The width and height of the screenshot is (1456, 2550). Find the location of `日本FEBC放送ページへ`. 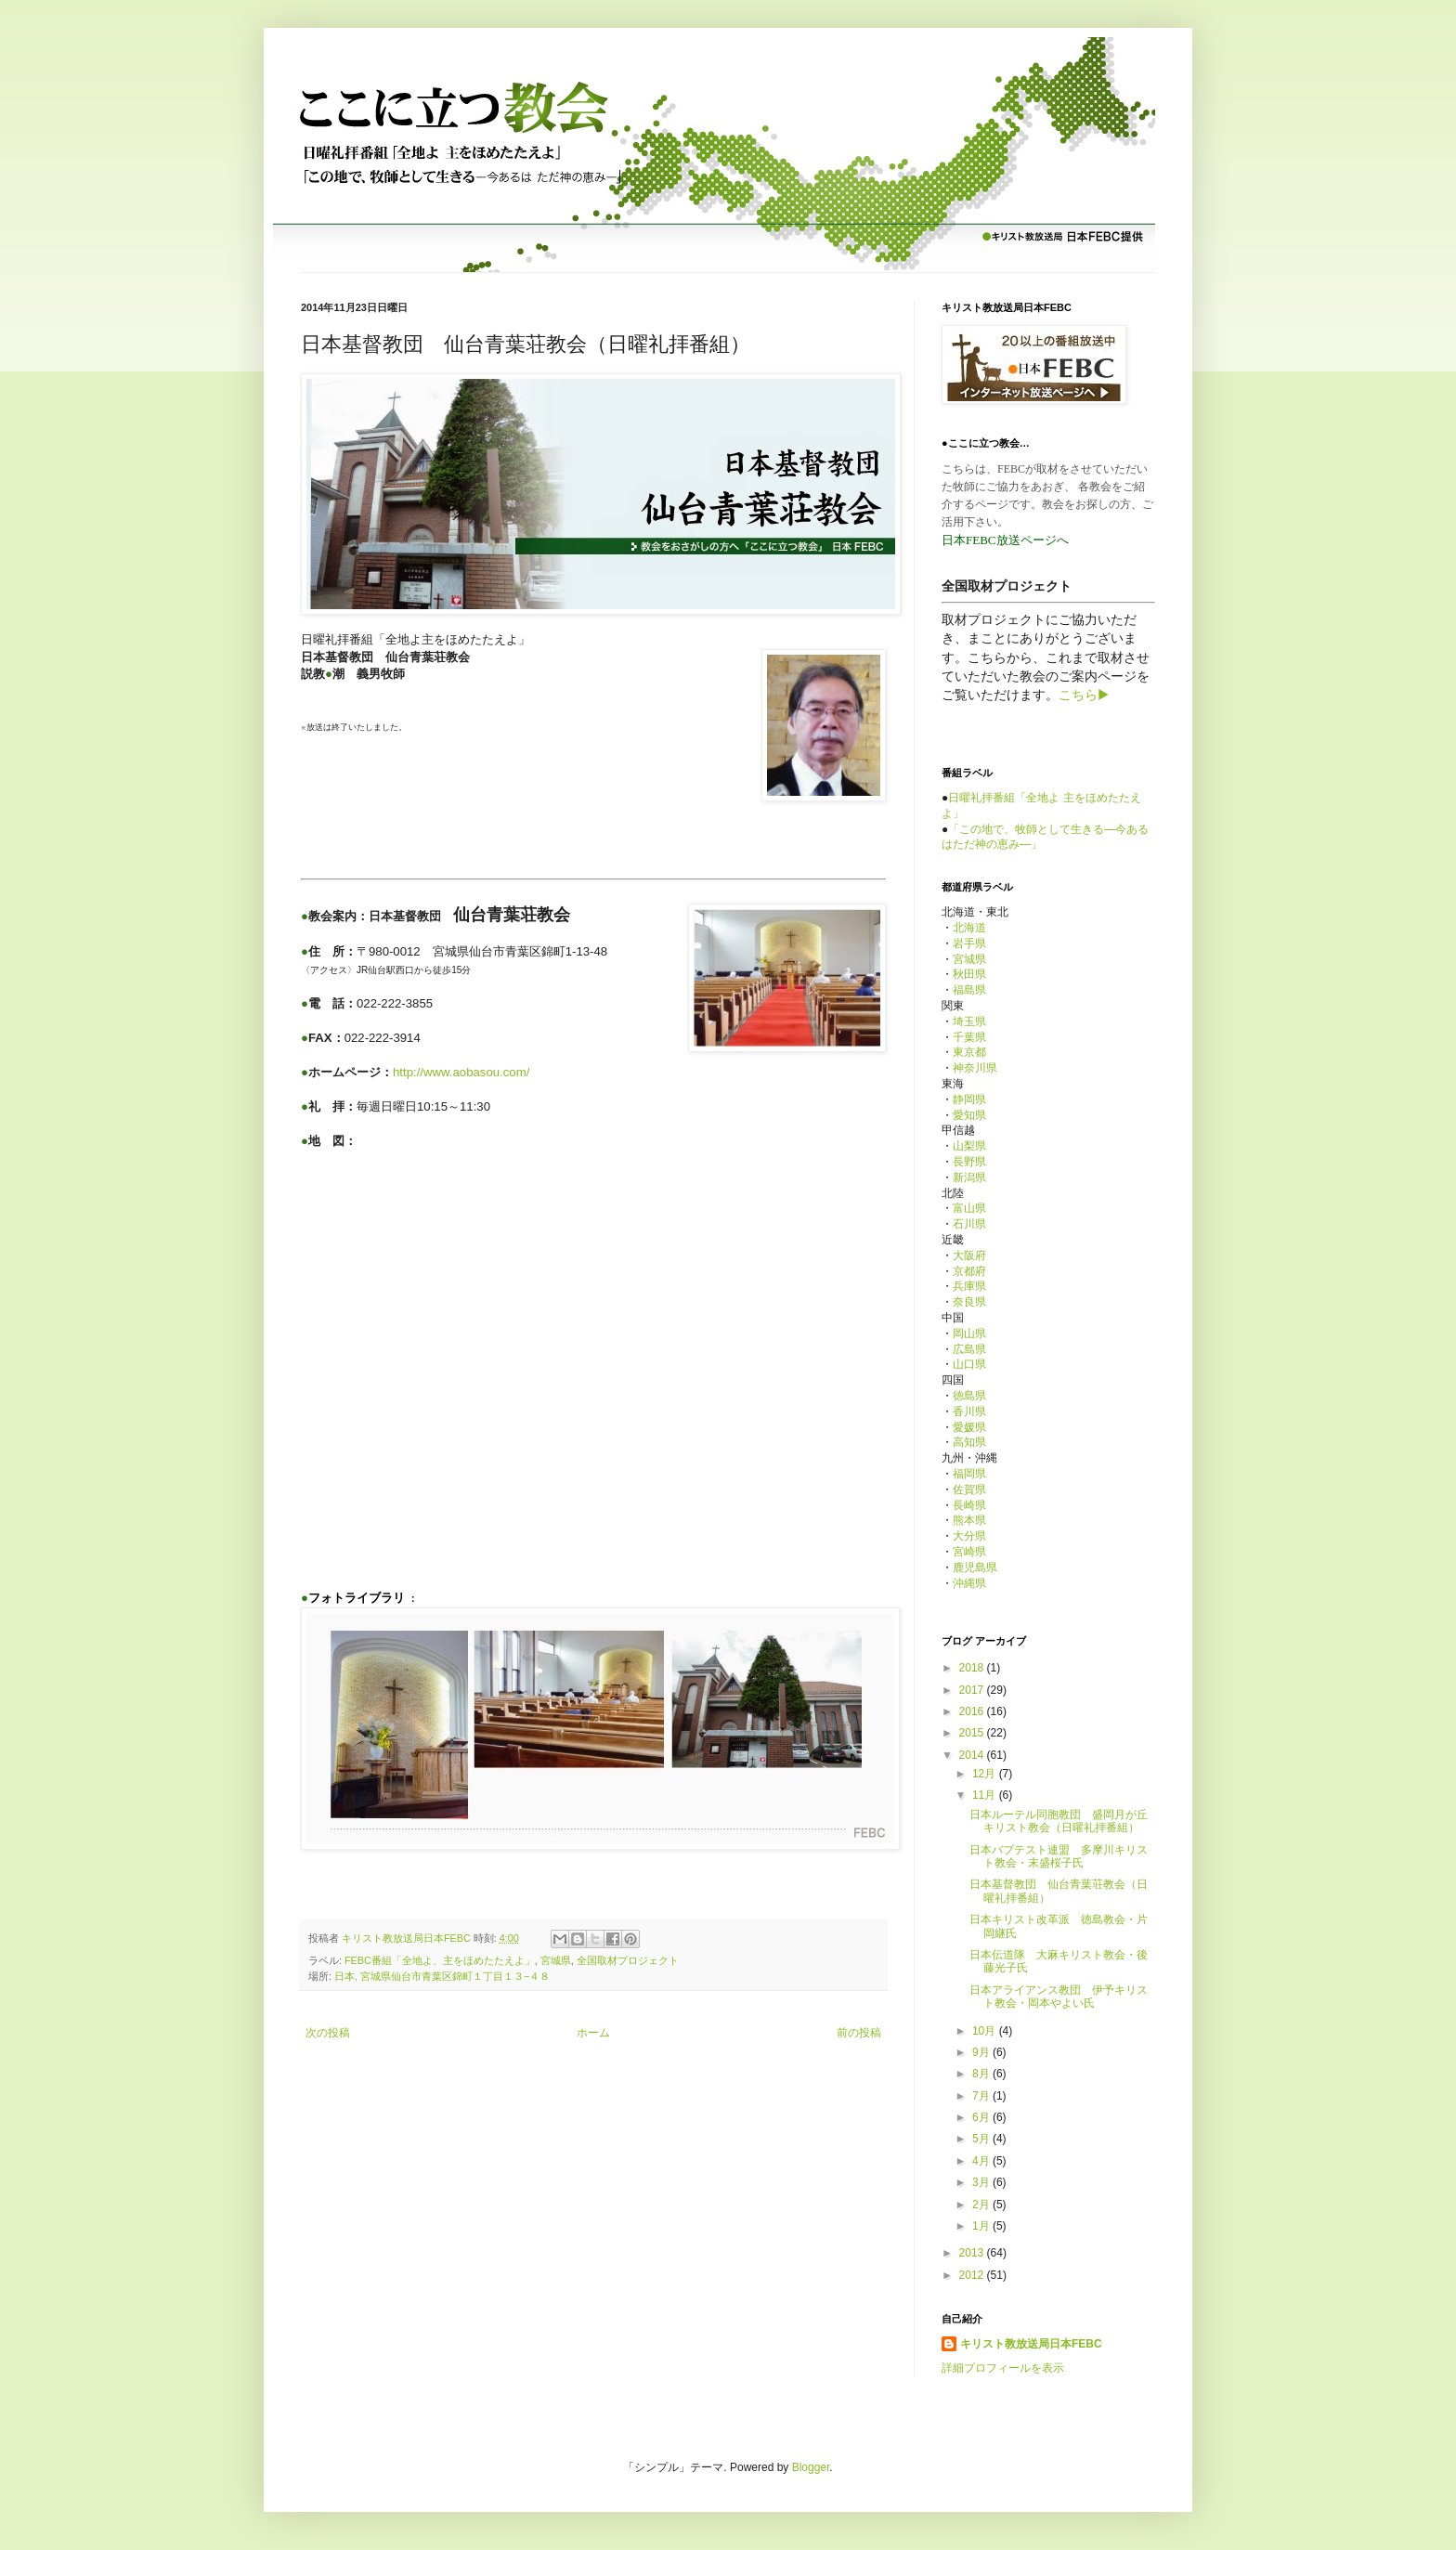

日本FEBC放送ページへ is located at coordinates (1005, 540).